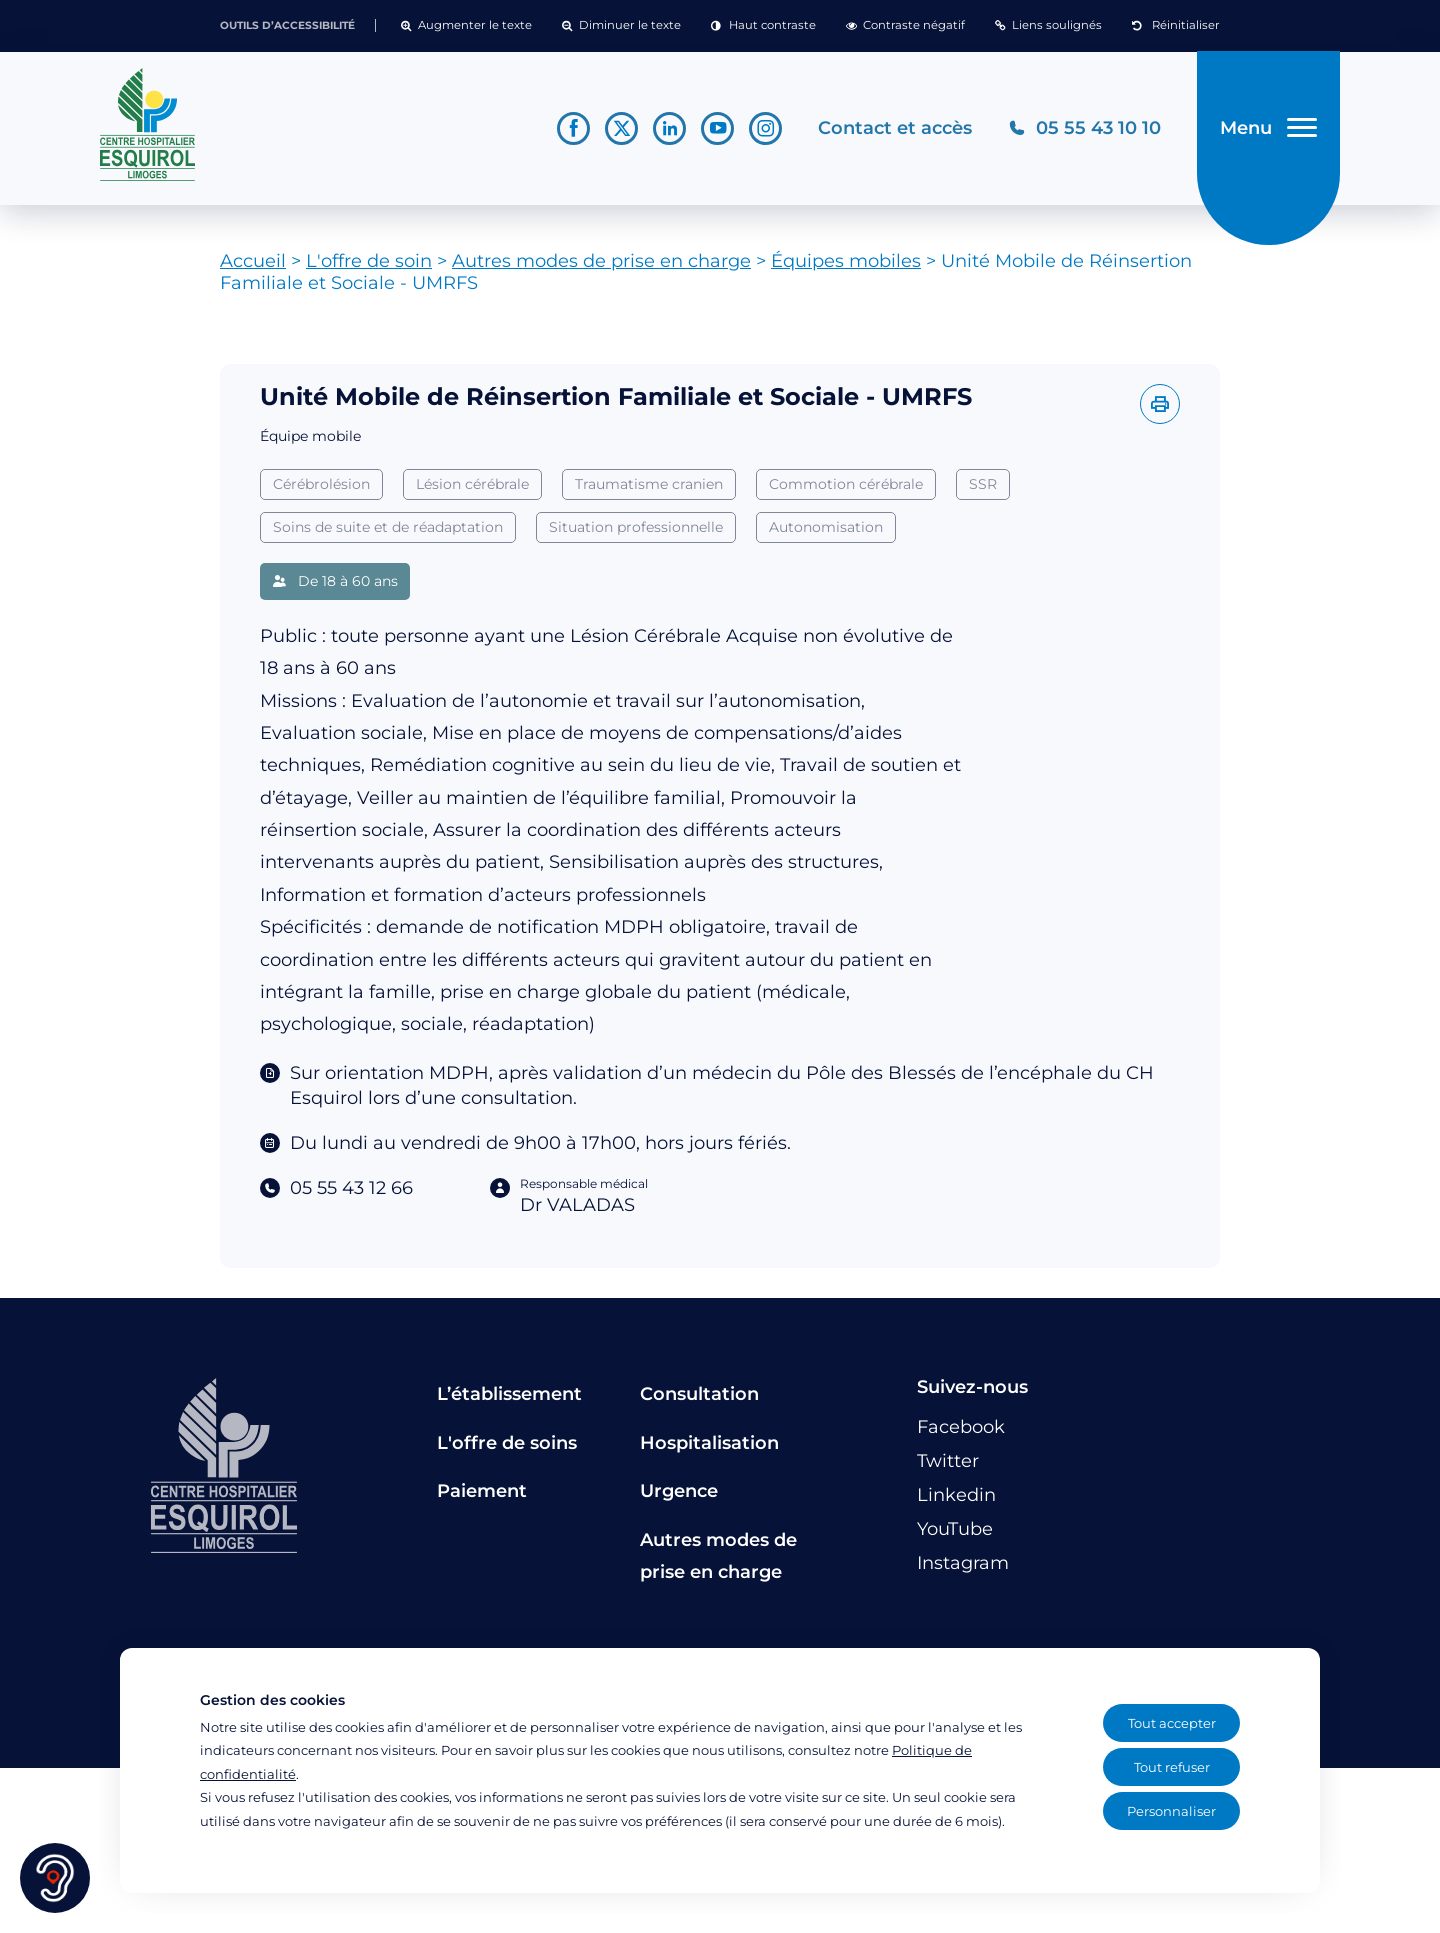  Describe the element at coordinates (983, 484) in the screenshot. I see `SSR` at that location.